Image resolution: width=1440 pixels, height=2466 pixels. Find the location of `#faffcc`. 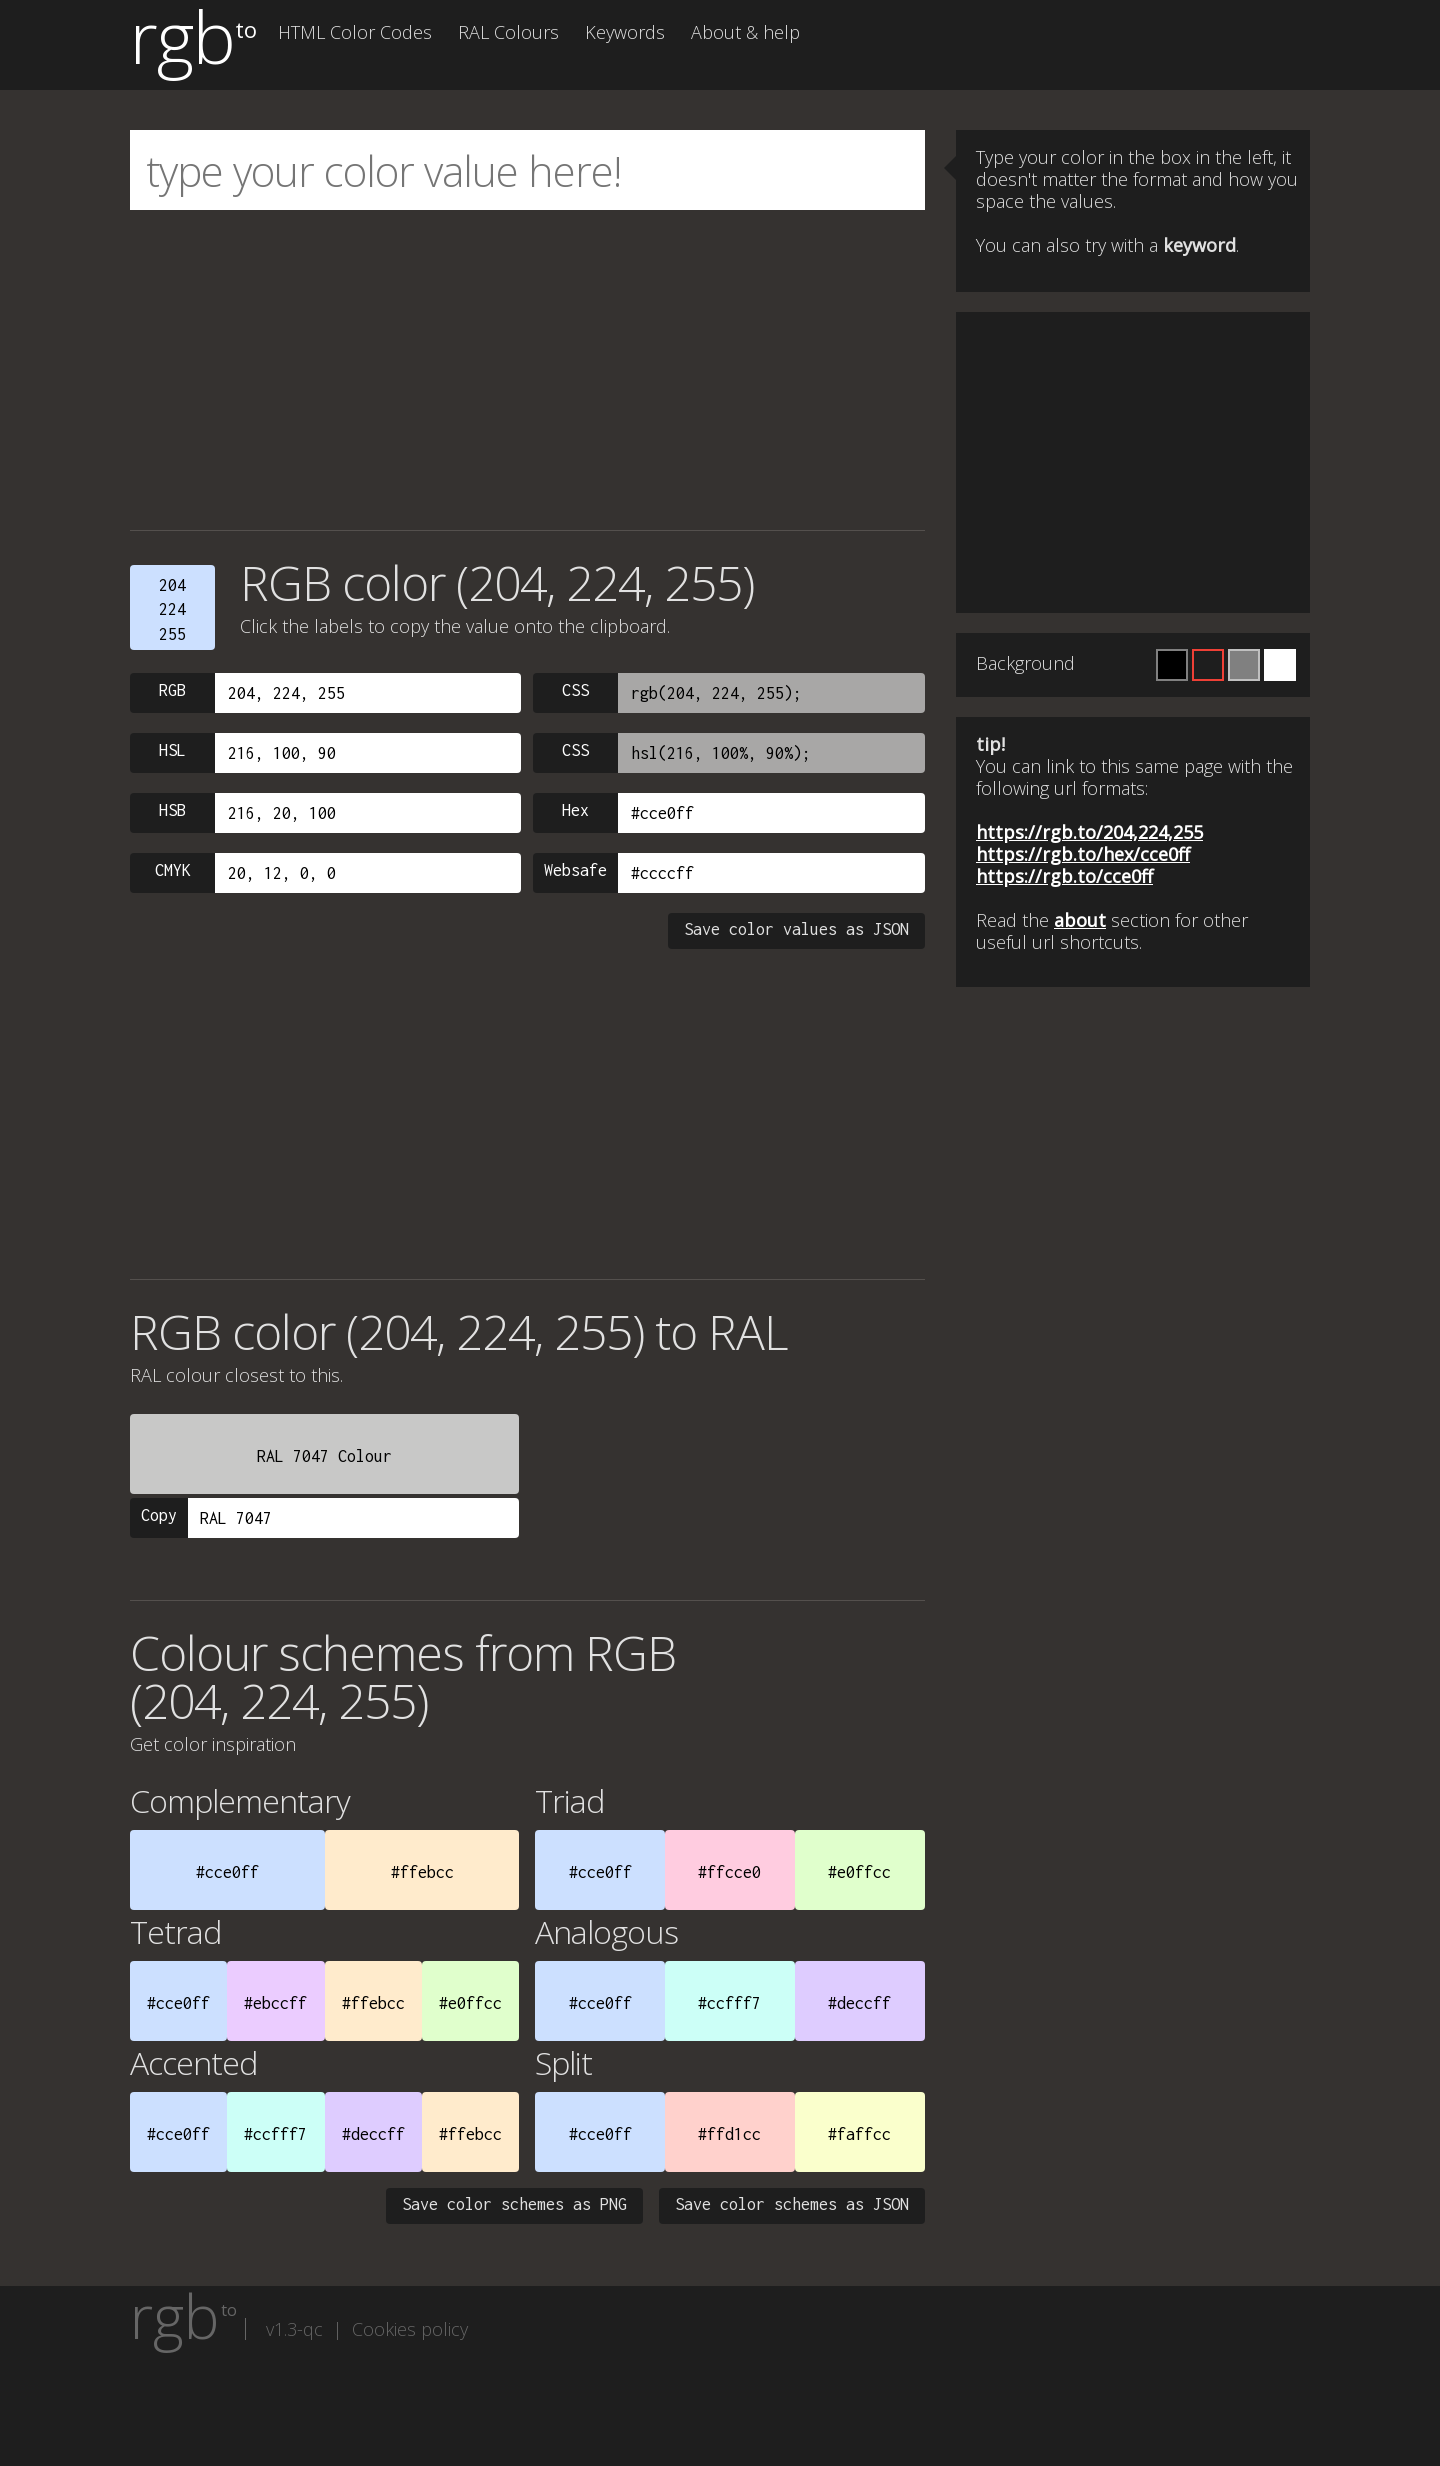

#faffcc is located at coordinates (859, 2134).